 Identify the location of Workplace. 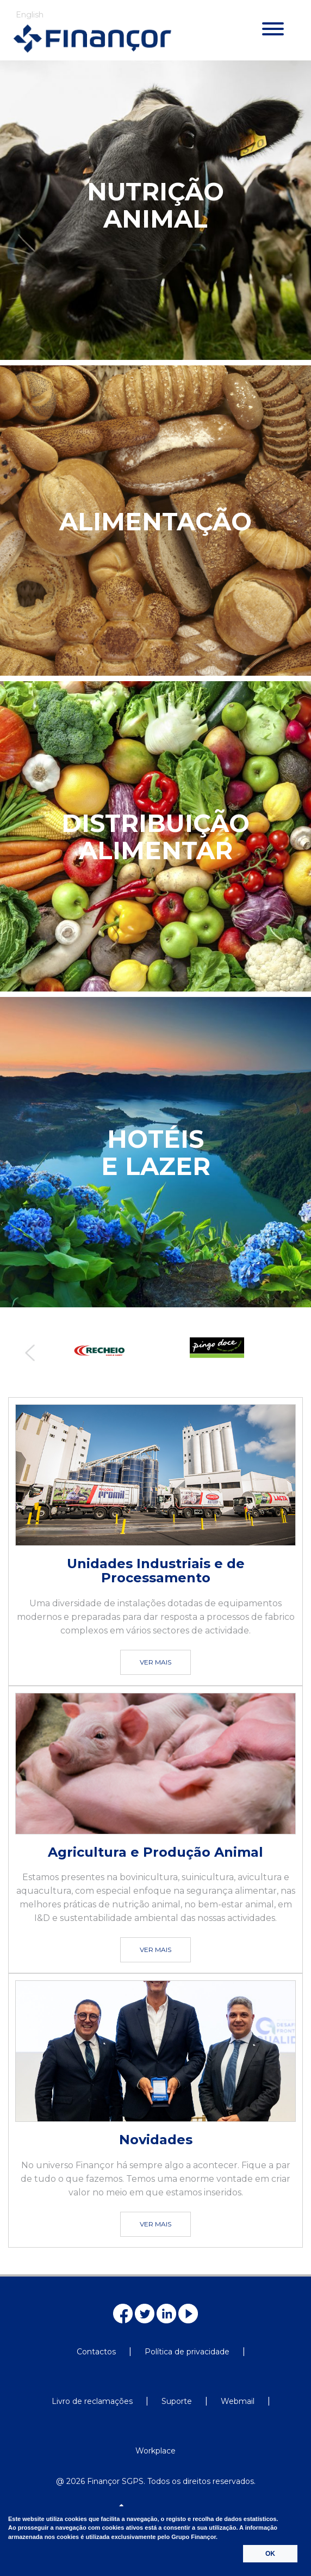
(155, 2451).